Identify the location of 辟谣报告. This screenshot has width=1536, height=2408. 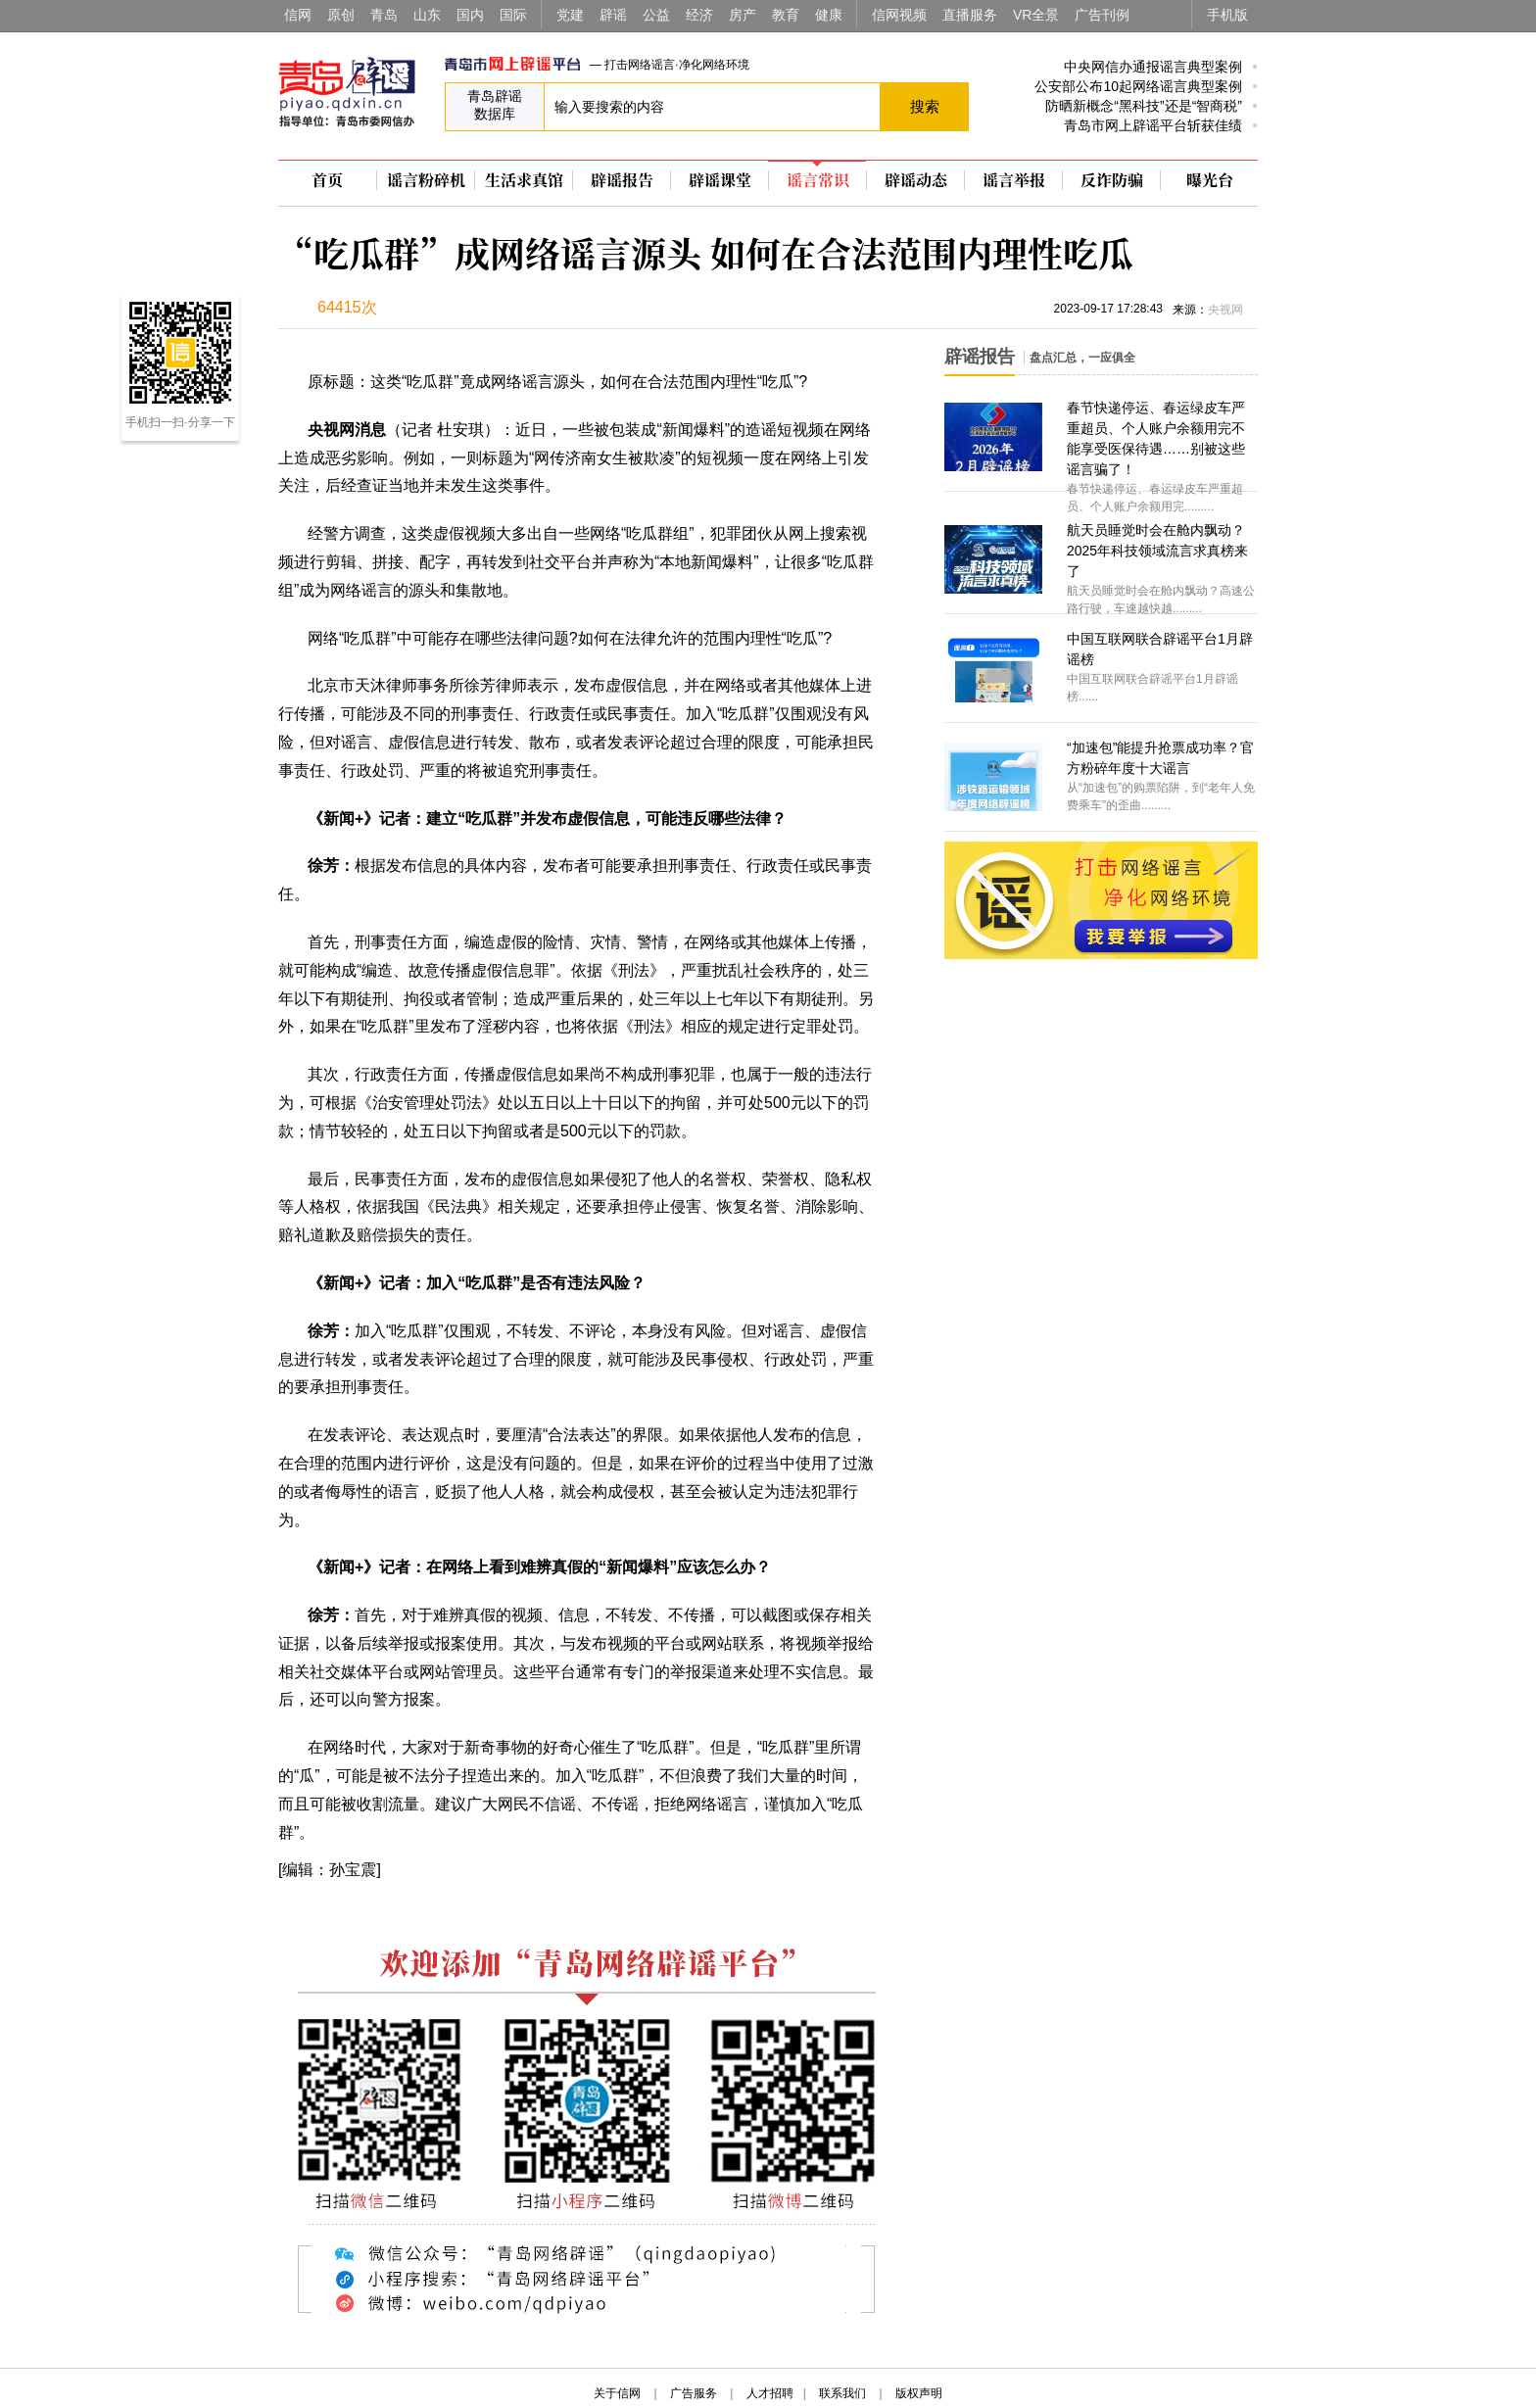
(622, 180).